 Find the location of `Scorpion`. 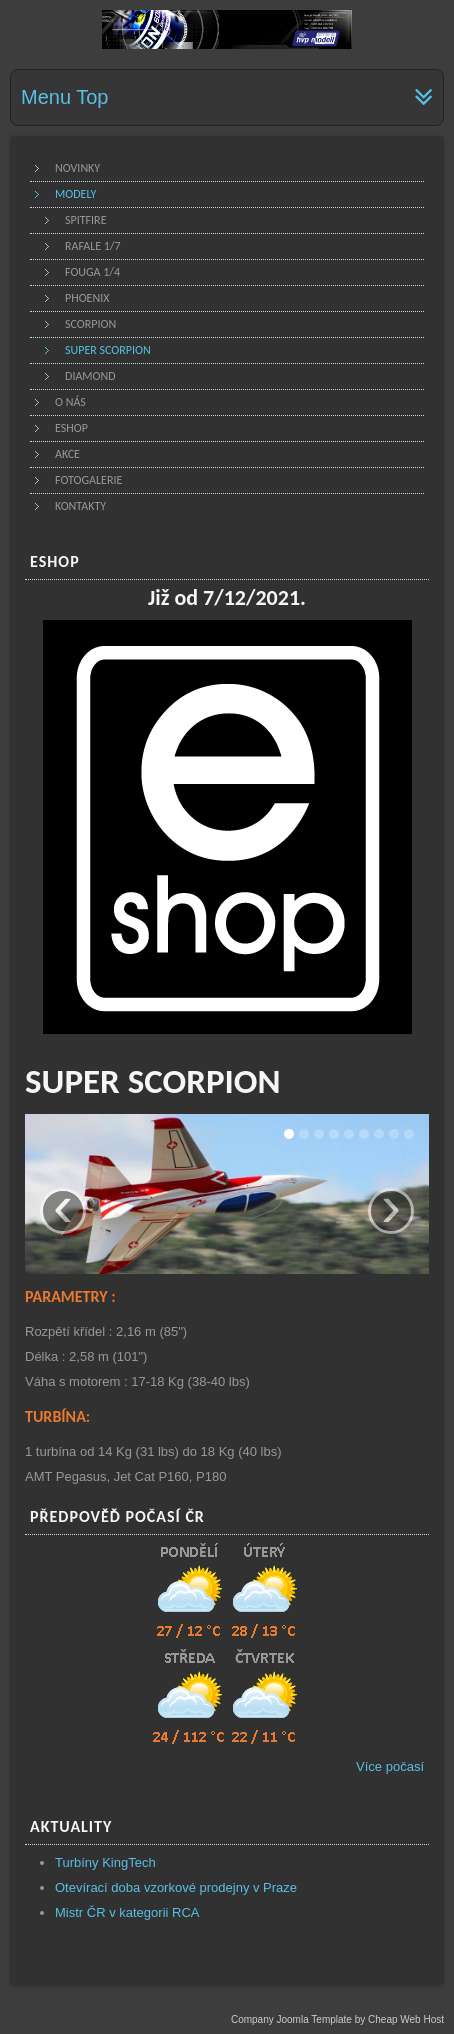

Scorpion is located at coordinates (90, 324).